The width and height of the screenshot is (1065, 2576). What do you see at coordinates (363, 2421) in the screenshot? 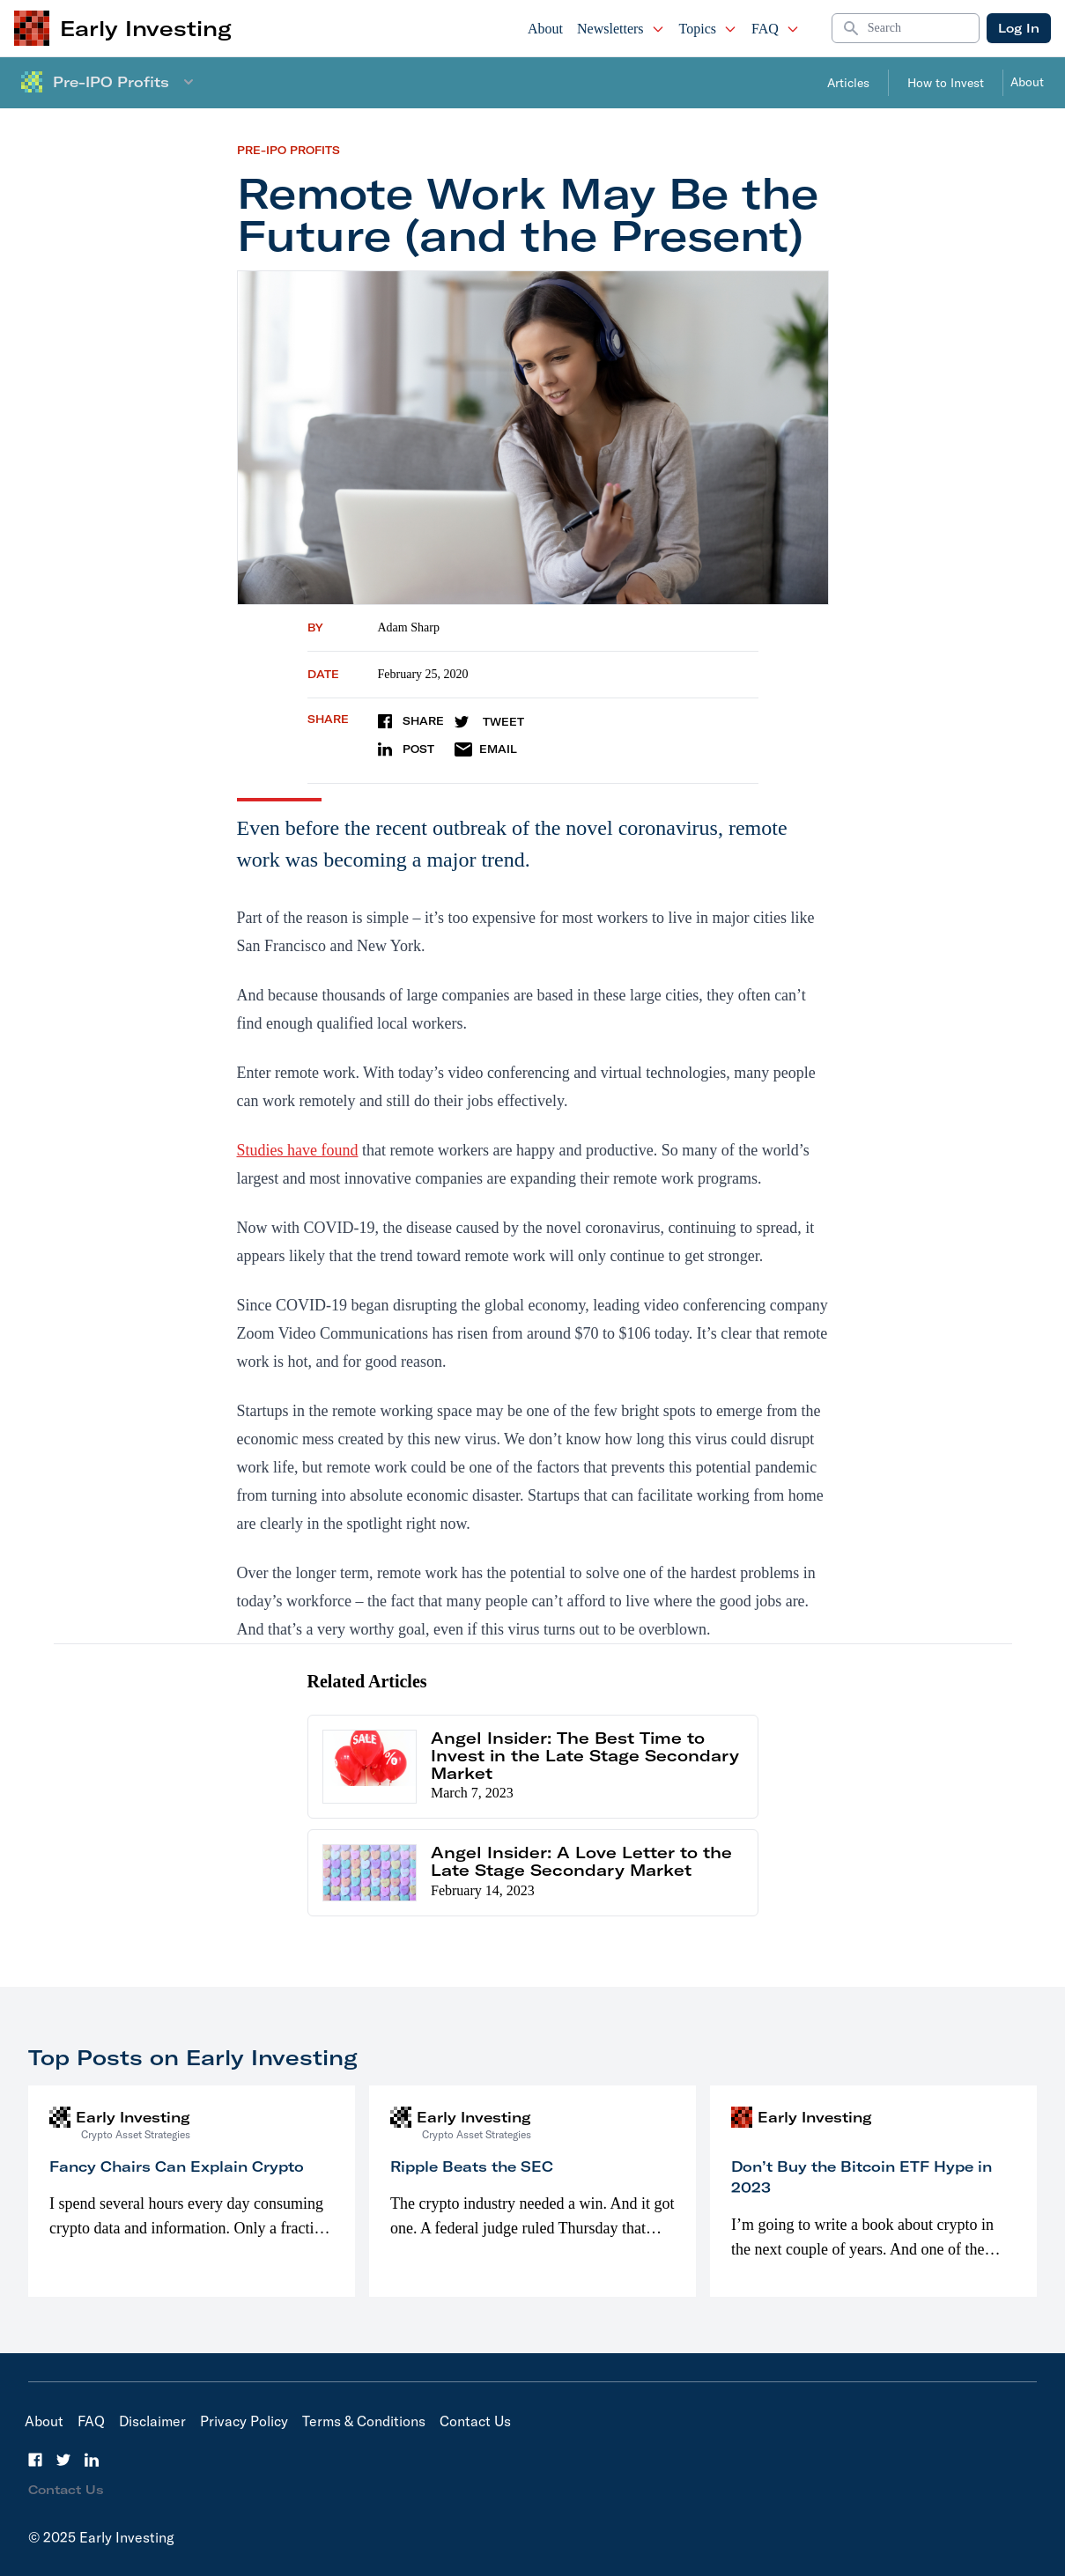
I see `Terms & Conditions` at bounding box center [363, 2421].